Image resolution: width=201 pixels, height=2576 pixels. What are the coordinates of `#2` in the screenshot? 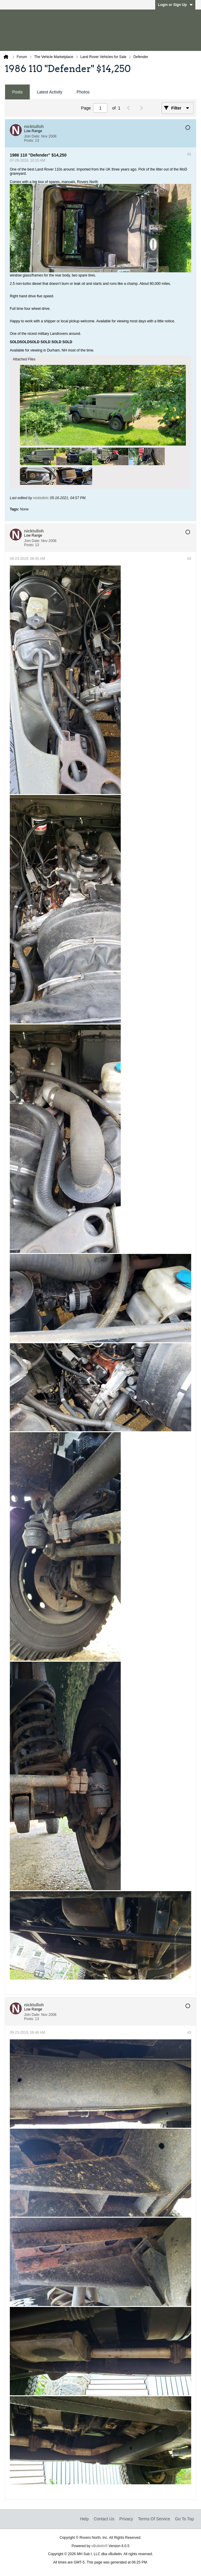 It's located at (189, 559).